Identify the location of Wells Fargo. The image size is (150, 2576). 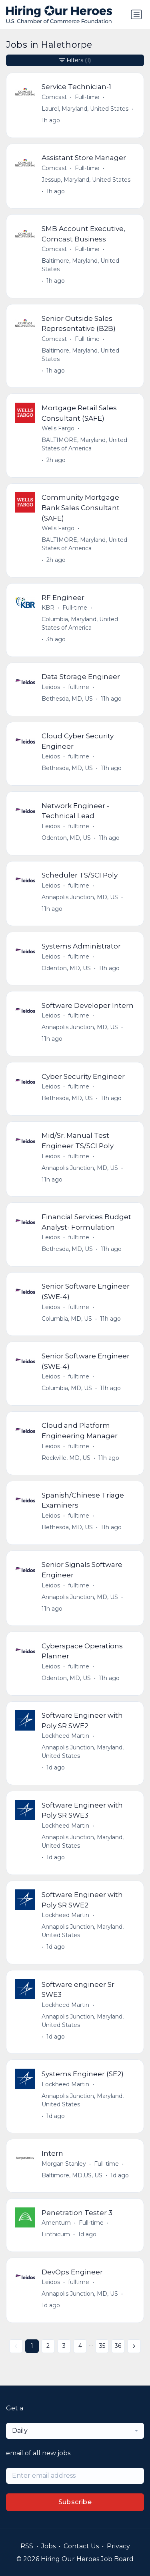
(58, 428).